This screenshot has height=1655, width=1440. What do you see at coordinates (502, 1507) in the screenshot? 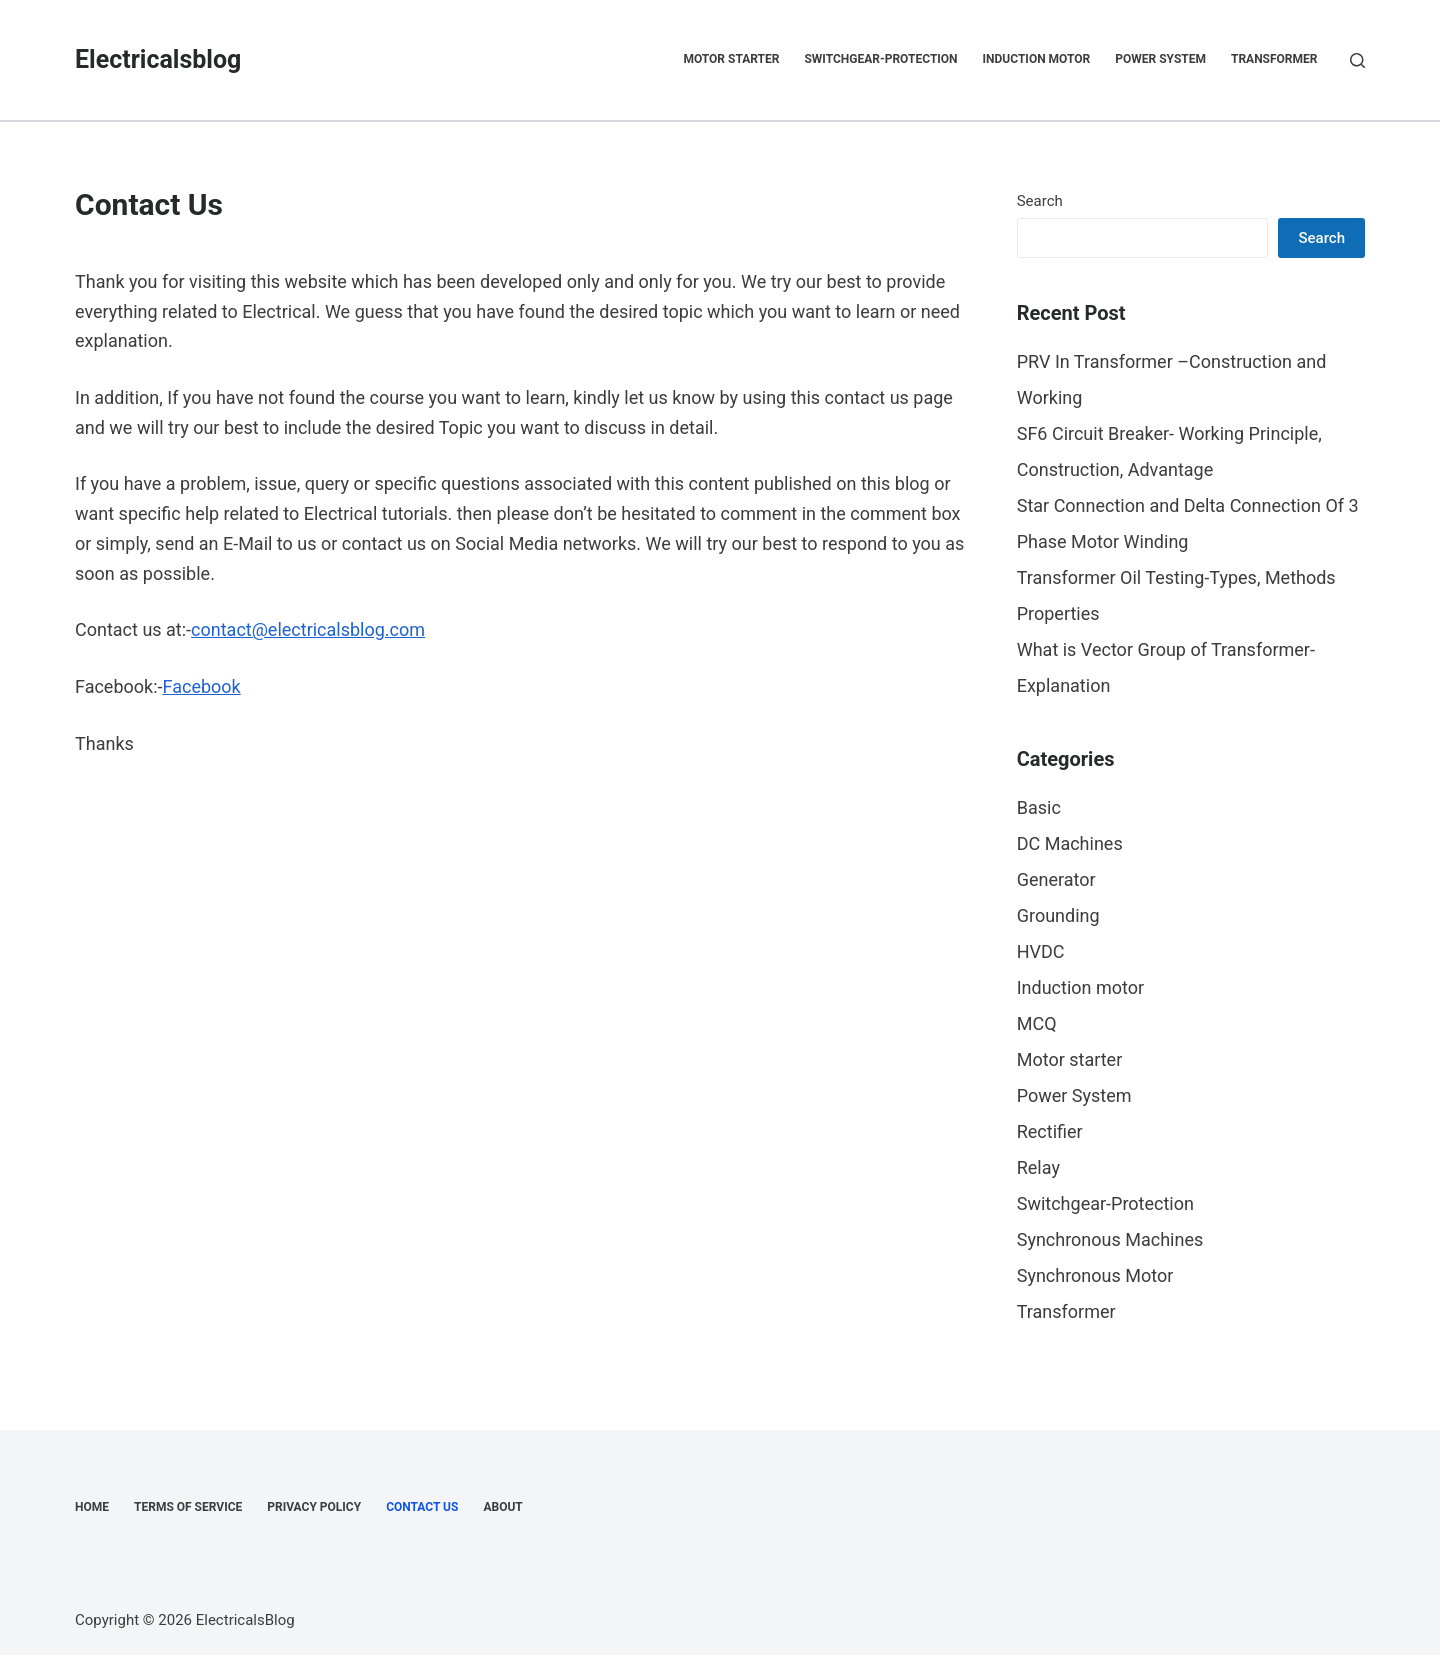
I see `About` at bounding box center [502, 1507].